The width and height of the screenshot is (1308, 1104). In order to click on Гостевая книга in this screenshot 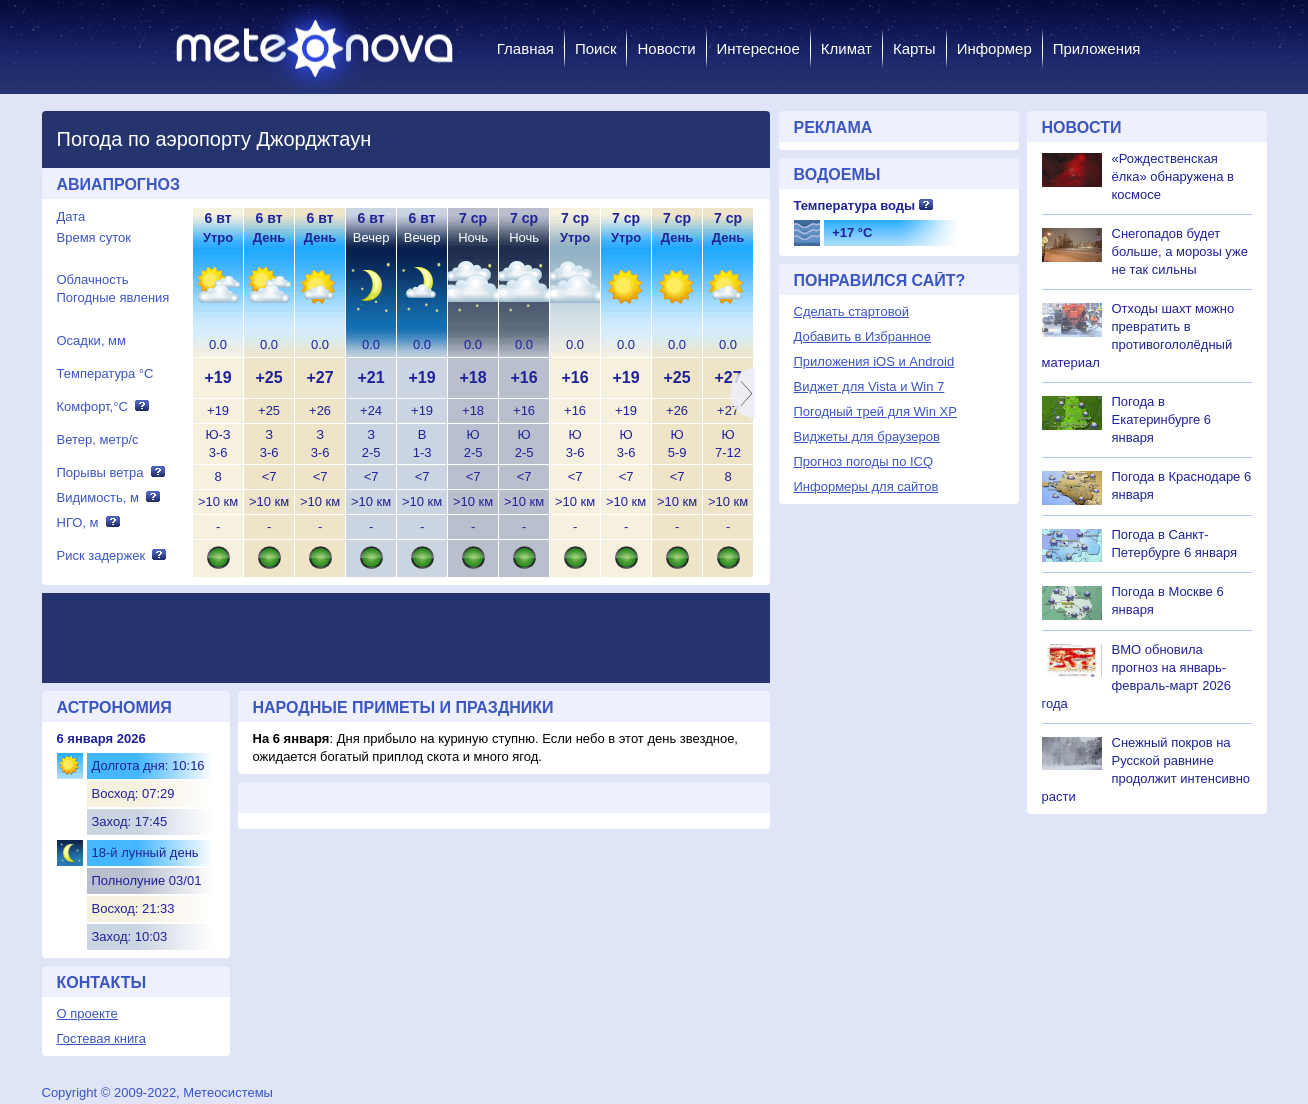, I will do `click(101, 1038)`.